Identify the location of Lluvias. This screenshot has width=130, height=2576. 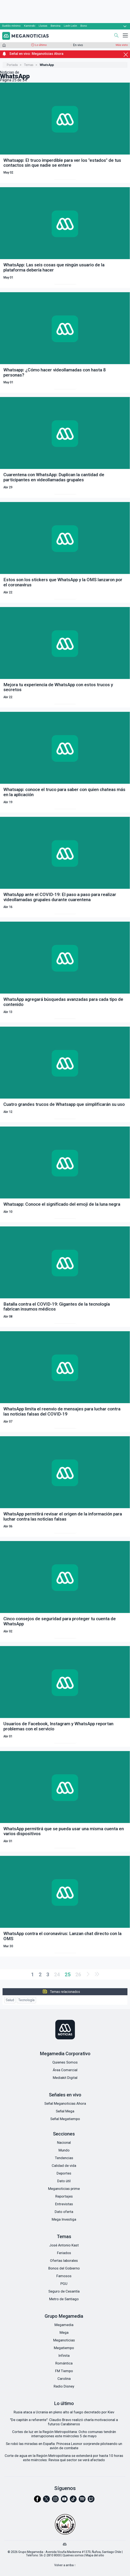
(43, 25).